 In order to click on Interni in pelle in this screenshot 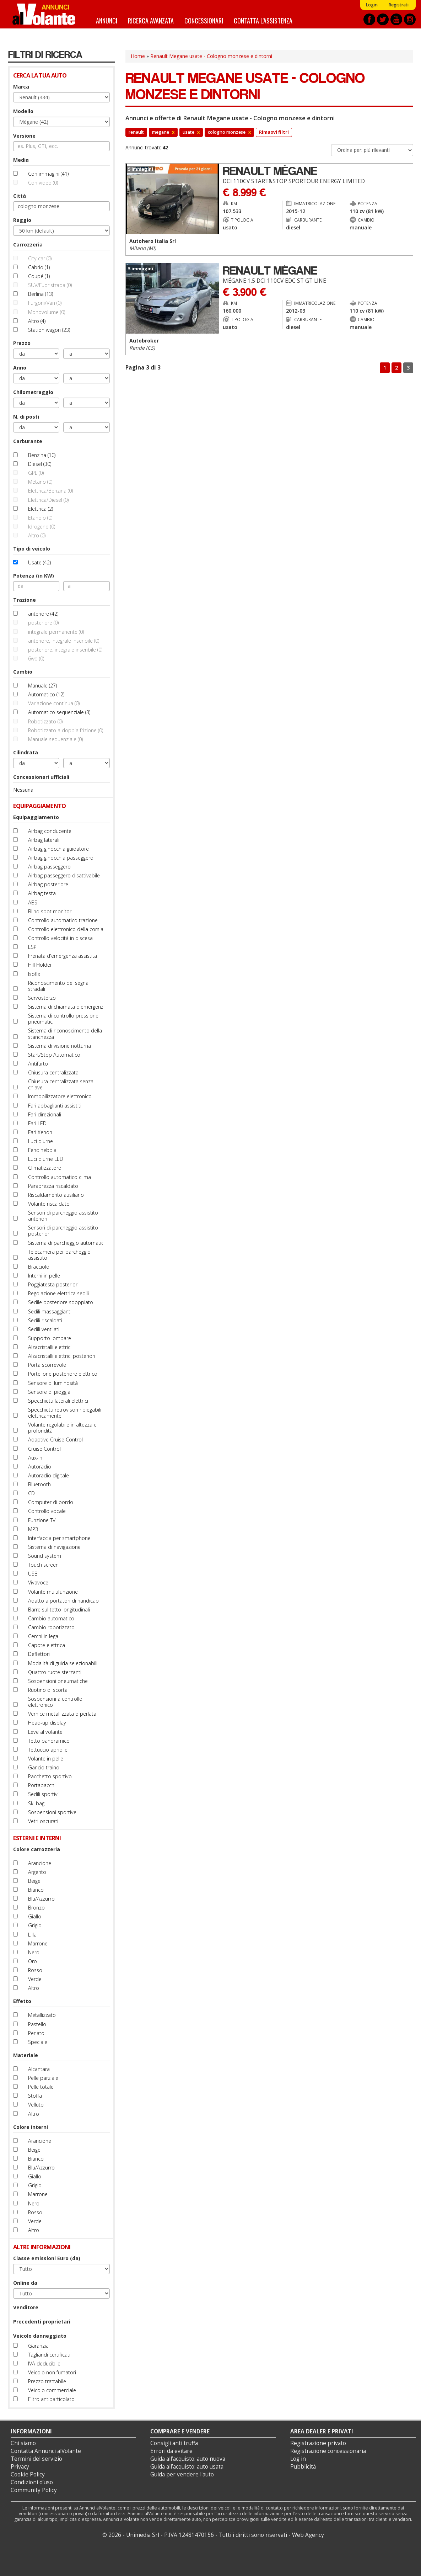, I will do `click(44, 1275)`.